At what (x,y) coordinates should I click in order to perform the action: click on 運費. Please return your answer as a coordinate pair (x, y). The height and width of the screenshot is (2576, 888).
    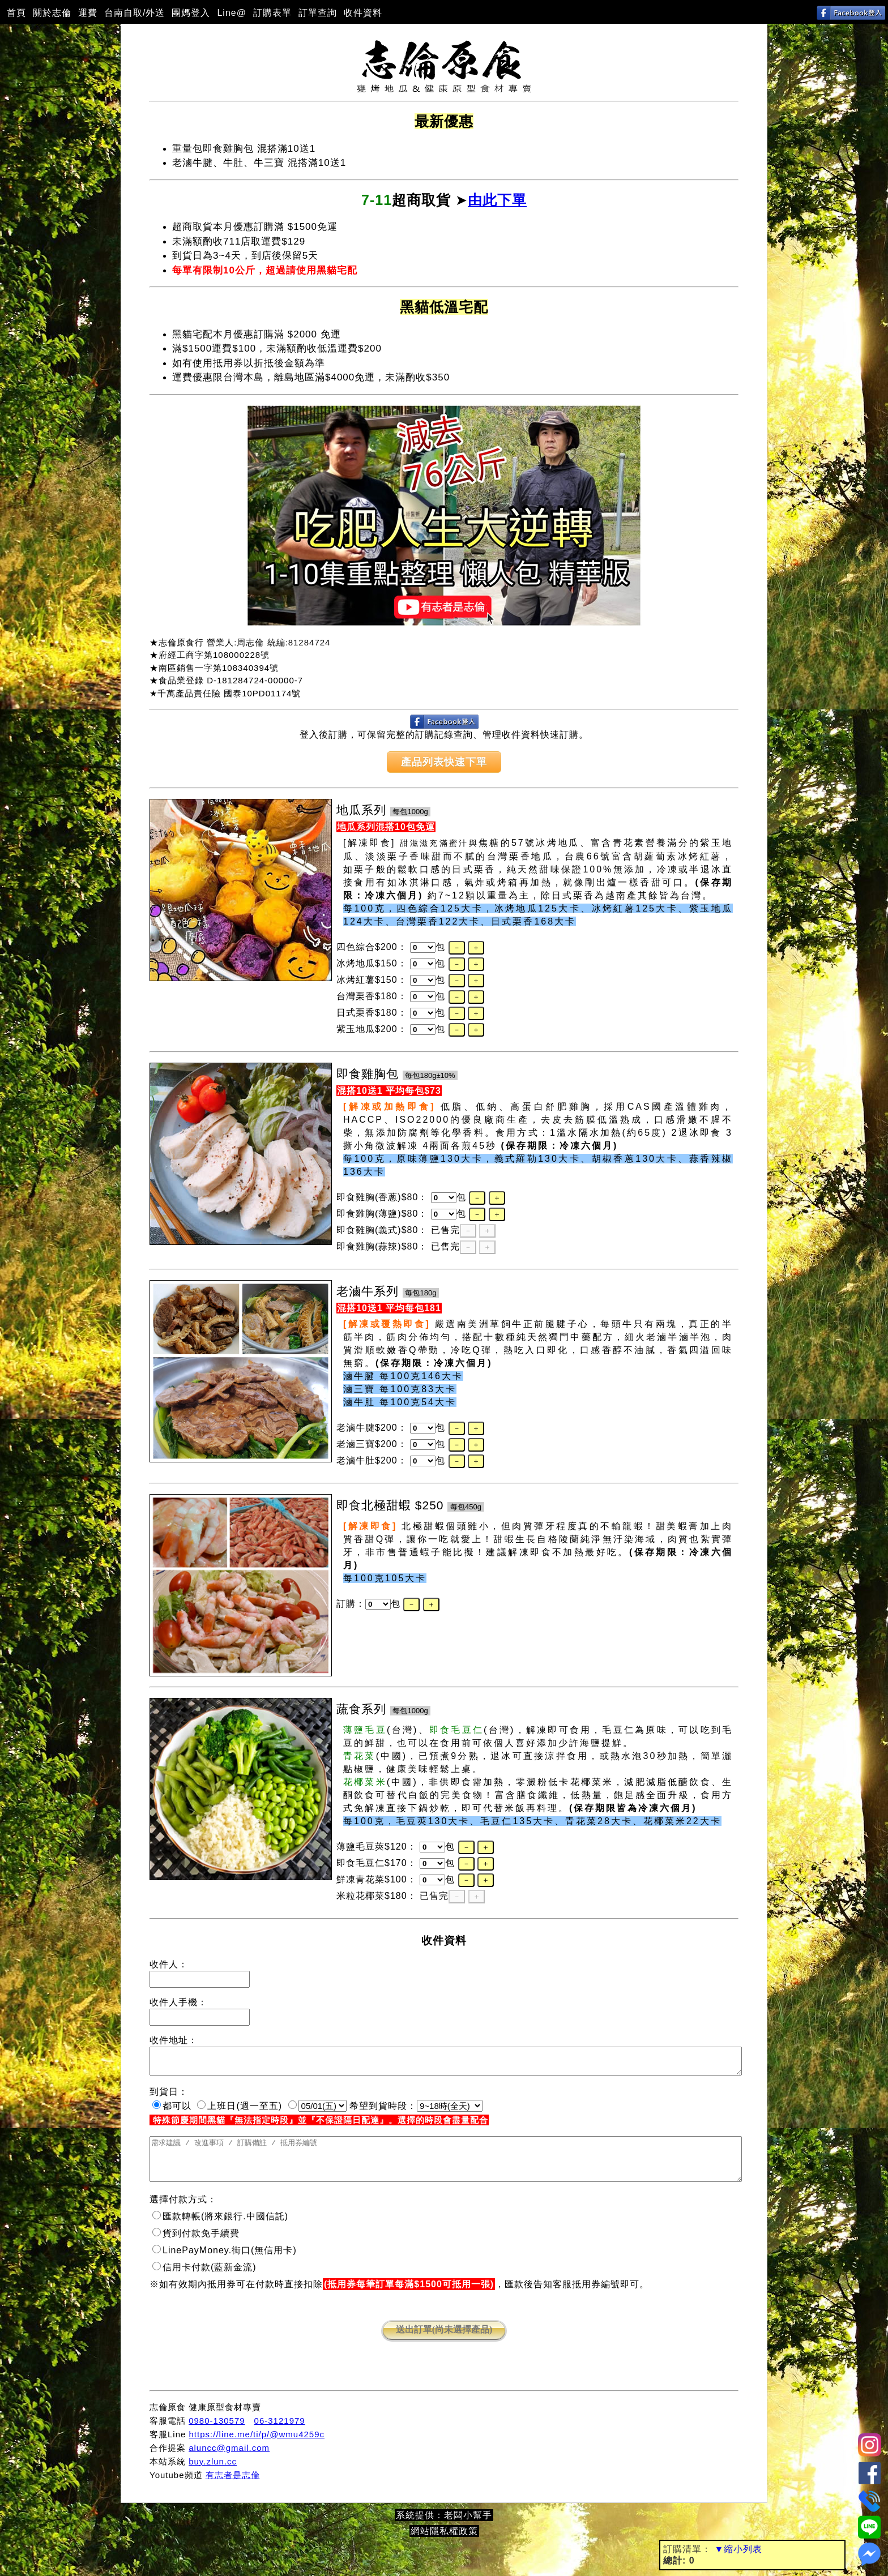
    Looking at the image, I should click on (87, 13).